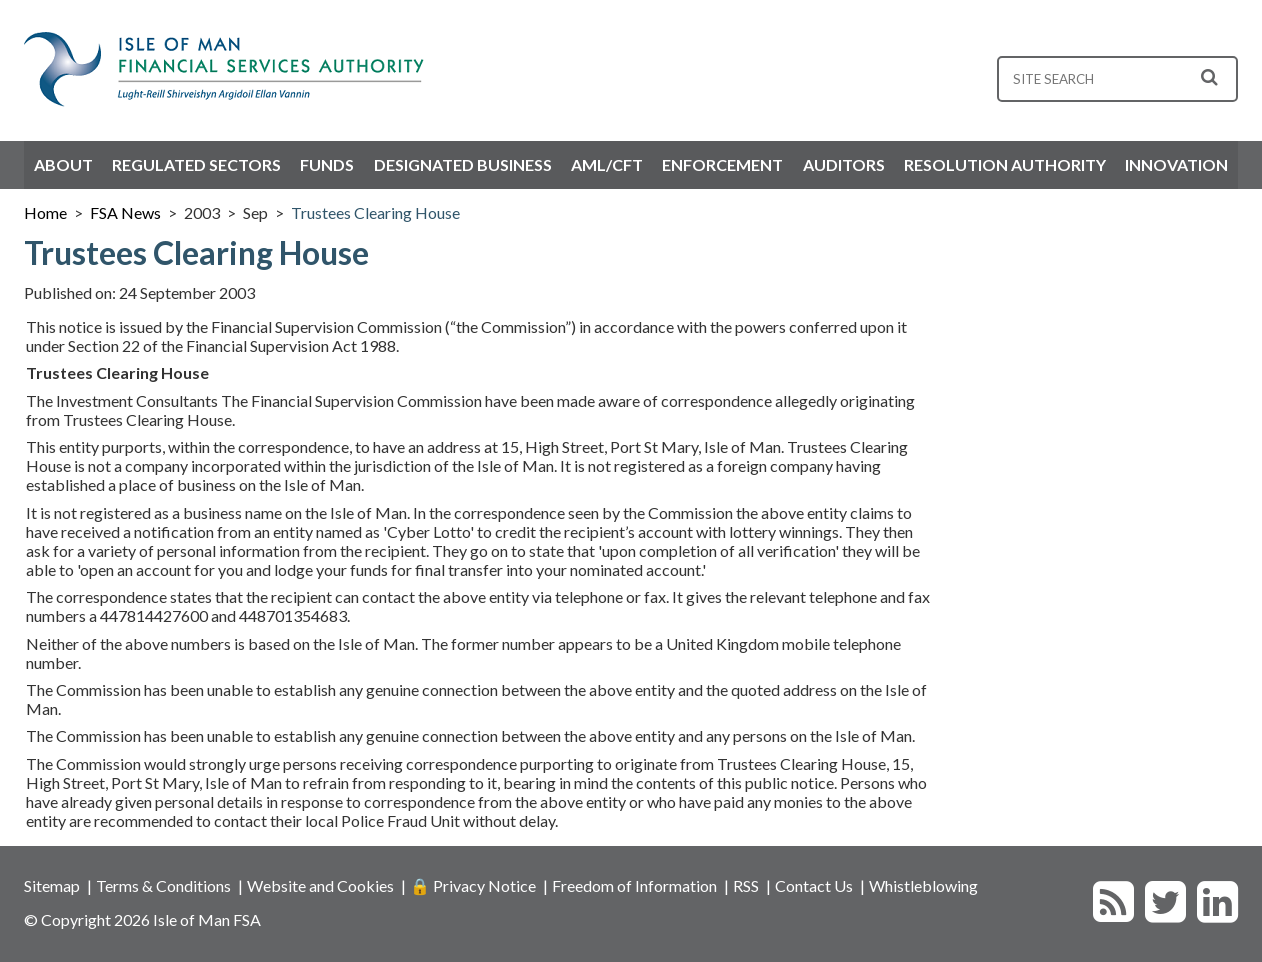 This screenshot has height=962, width=1262. What do you see at coordinates (63, 164) in the screenshot?
I see `About` at bounding box center [63, 164].